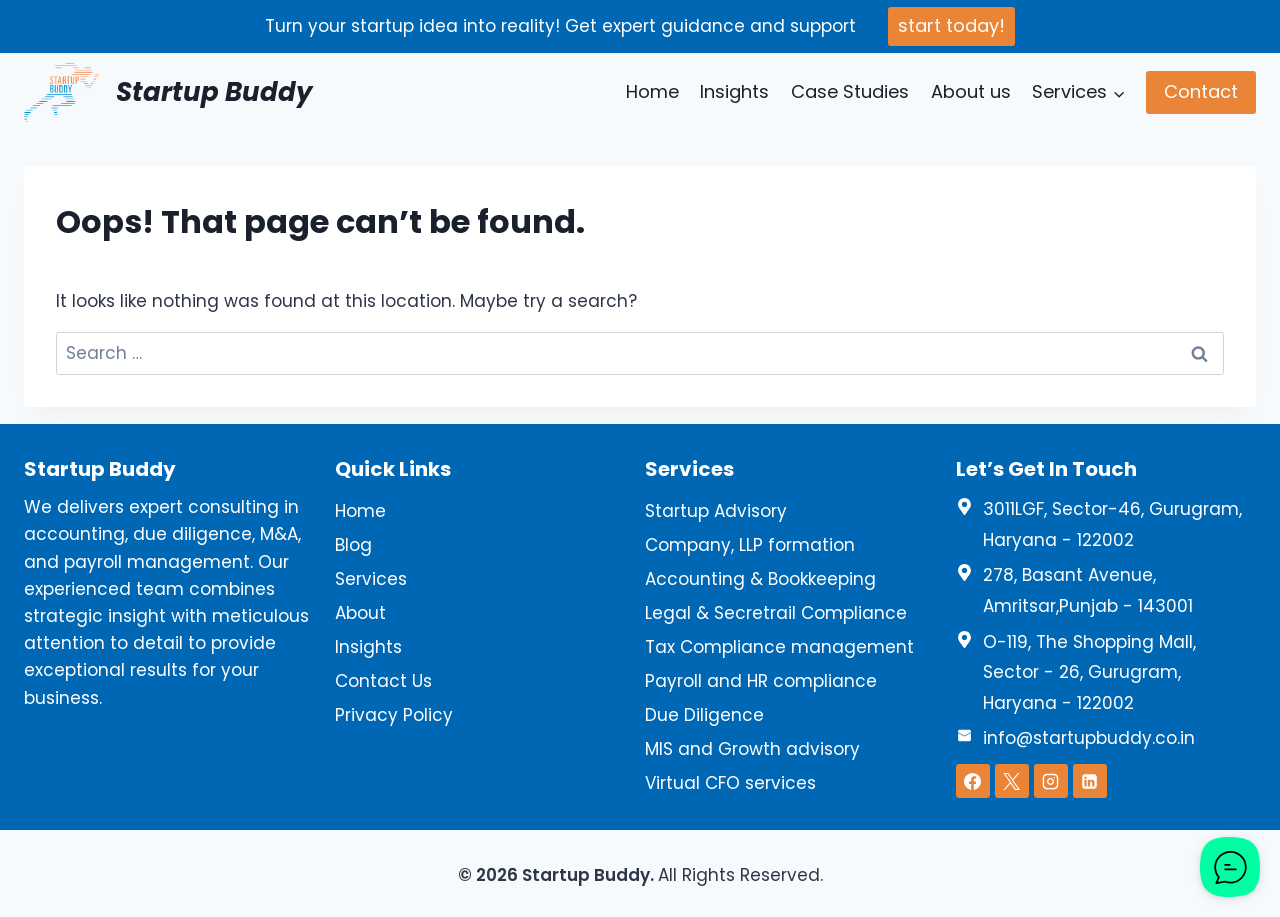  What do you see at coordinates (652, 91) in the screenshot?
I see `Home` at bounding box center [652, 91].